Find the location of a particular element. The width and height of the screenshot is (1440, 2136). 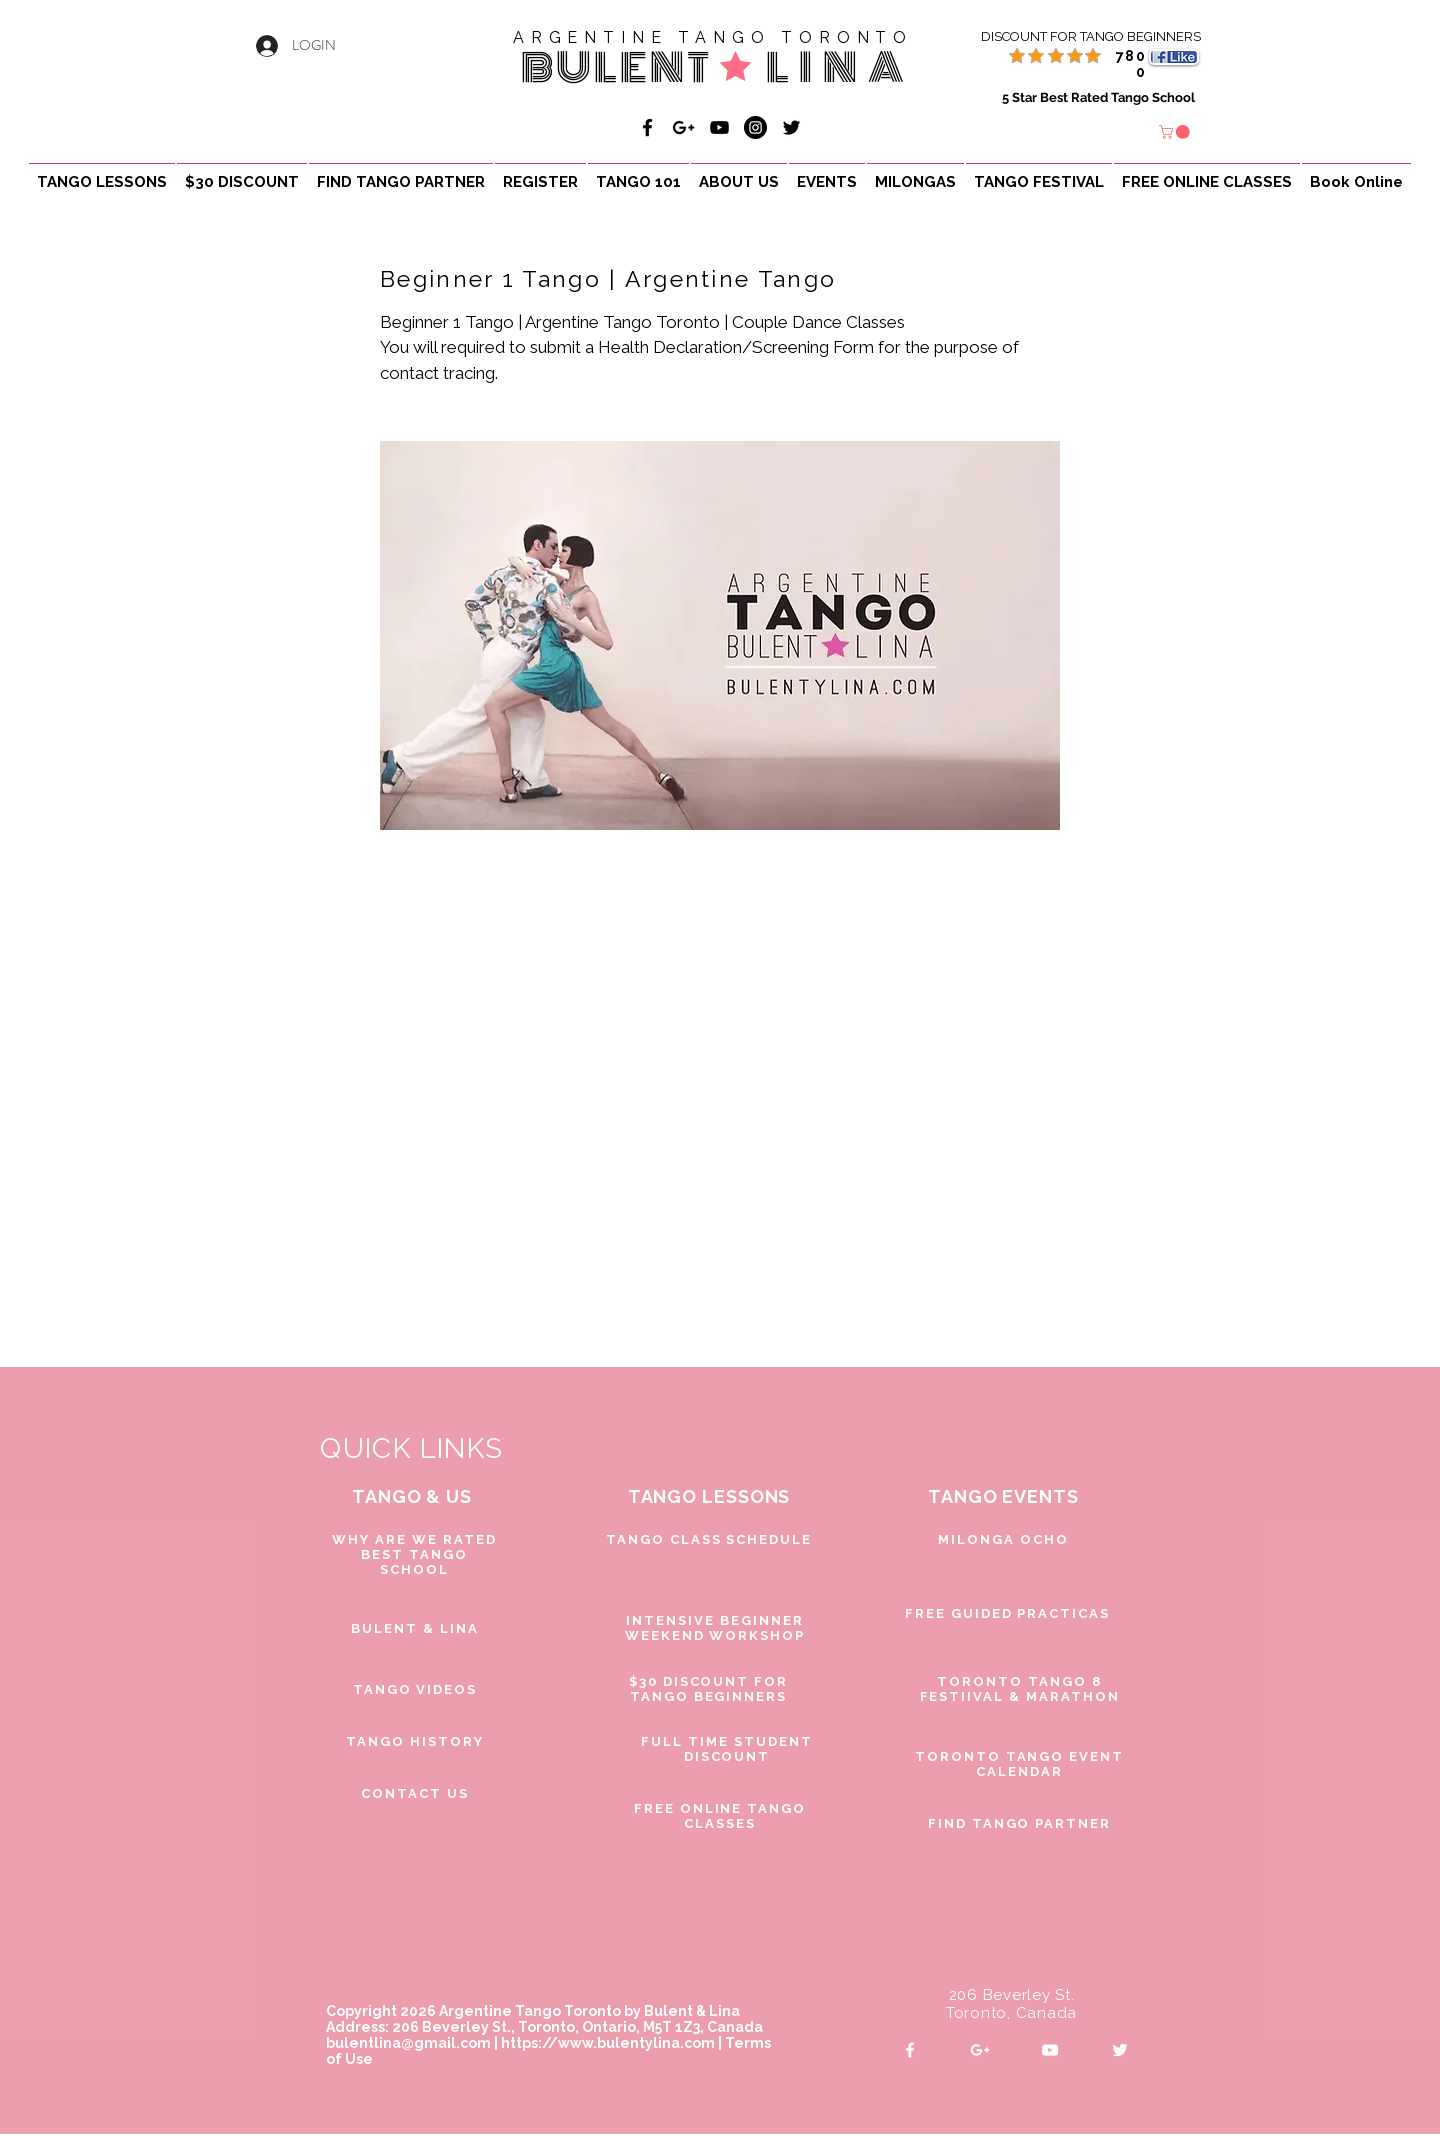

[Black Twitter Icon] is located at coordinates (791, 127).